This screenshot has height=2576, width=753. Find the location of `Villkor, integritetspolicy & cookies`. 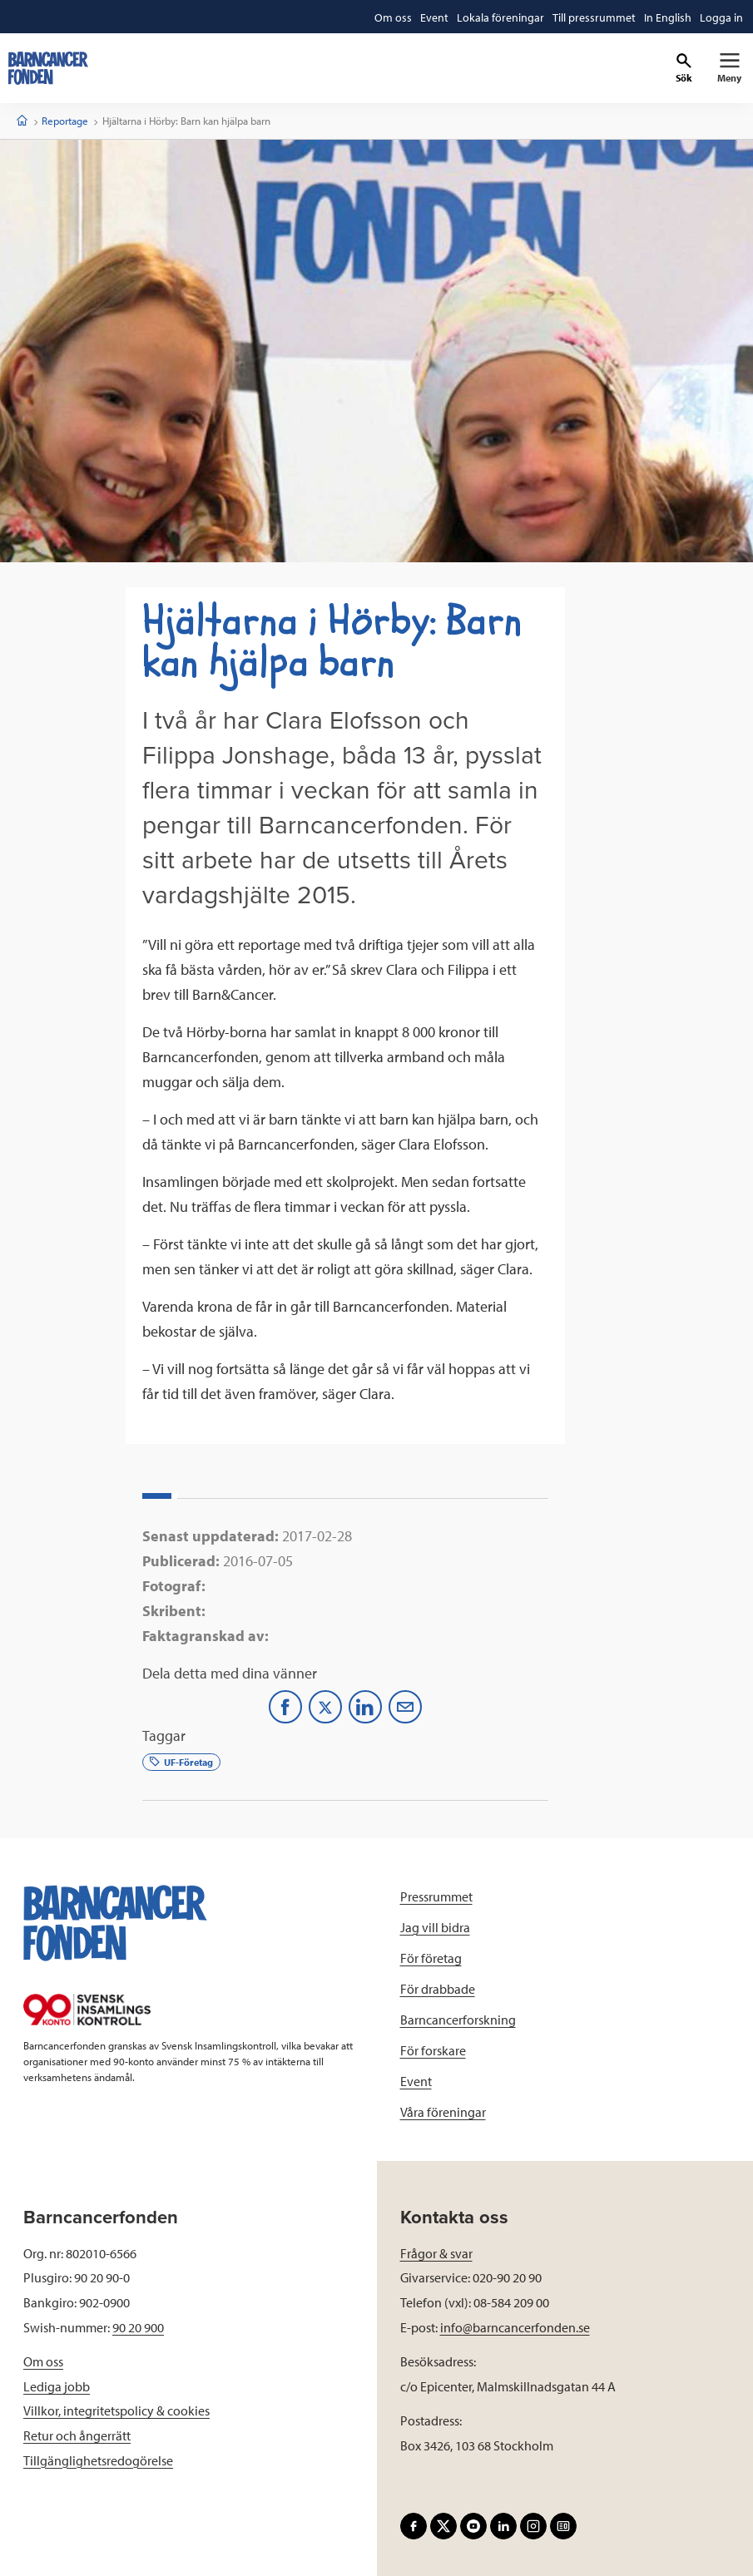

Villkor, integritetspolicy & cookies is located at coordinates (116, 2410).